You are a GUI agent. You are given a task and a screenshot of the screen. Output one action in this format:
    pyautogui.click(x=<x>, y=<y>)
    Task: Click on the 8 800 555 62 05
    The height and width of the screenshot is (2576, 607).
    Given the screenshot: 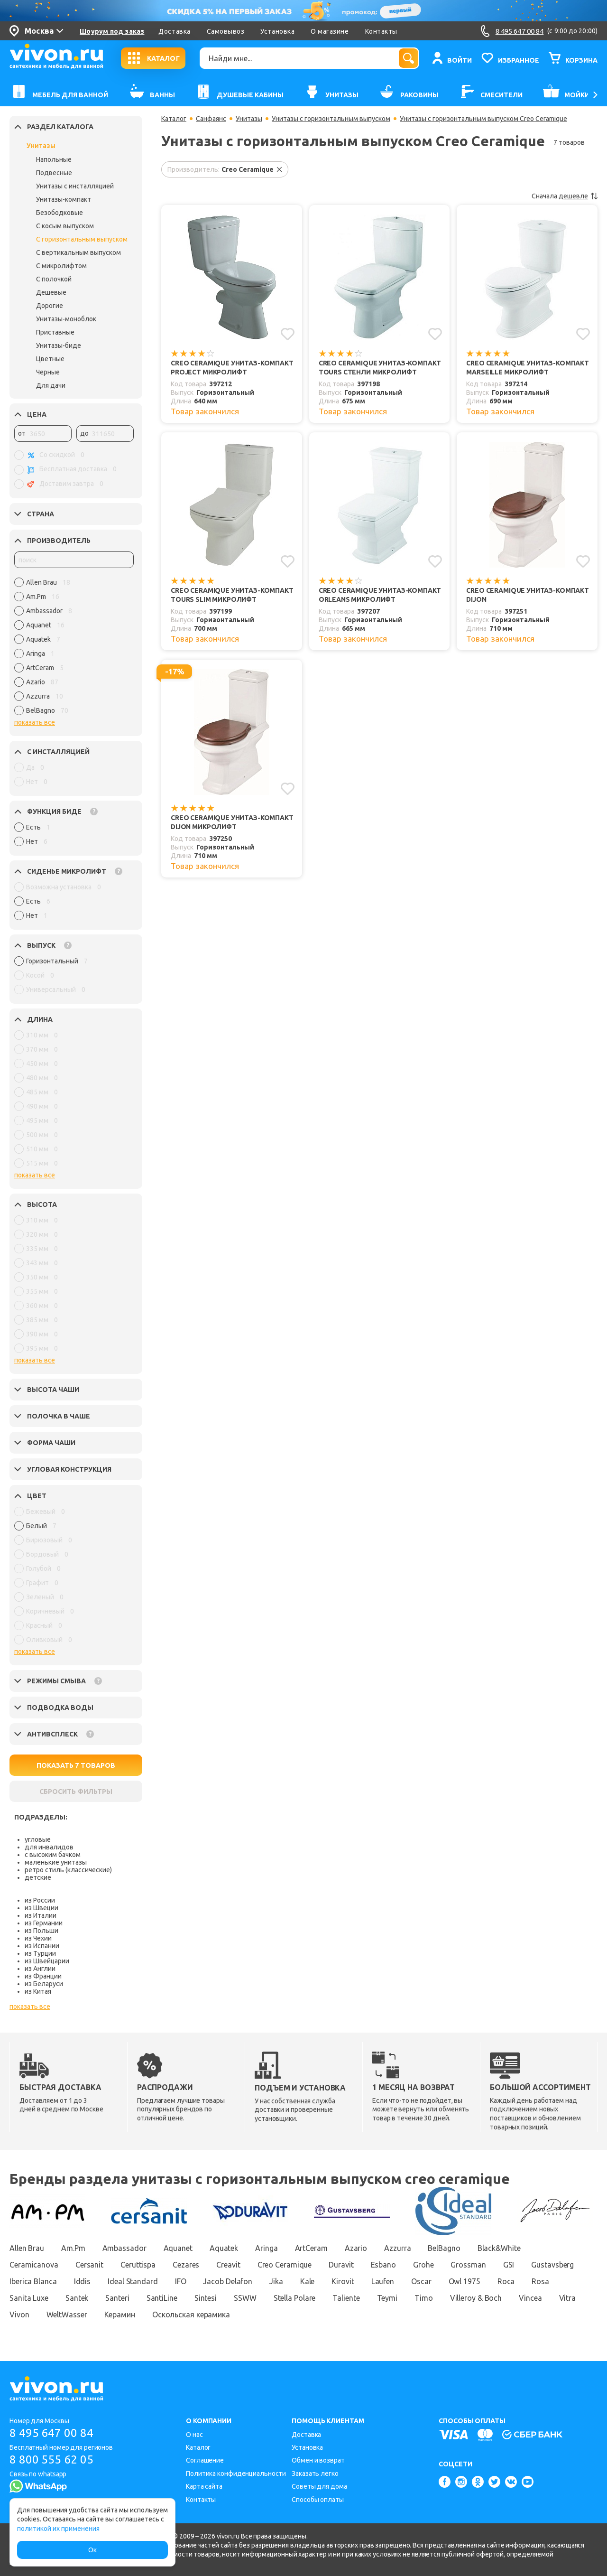 What is the action you would take?
    pyautogui.click(x=51, y=2459)
    